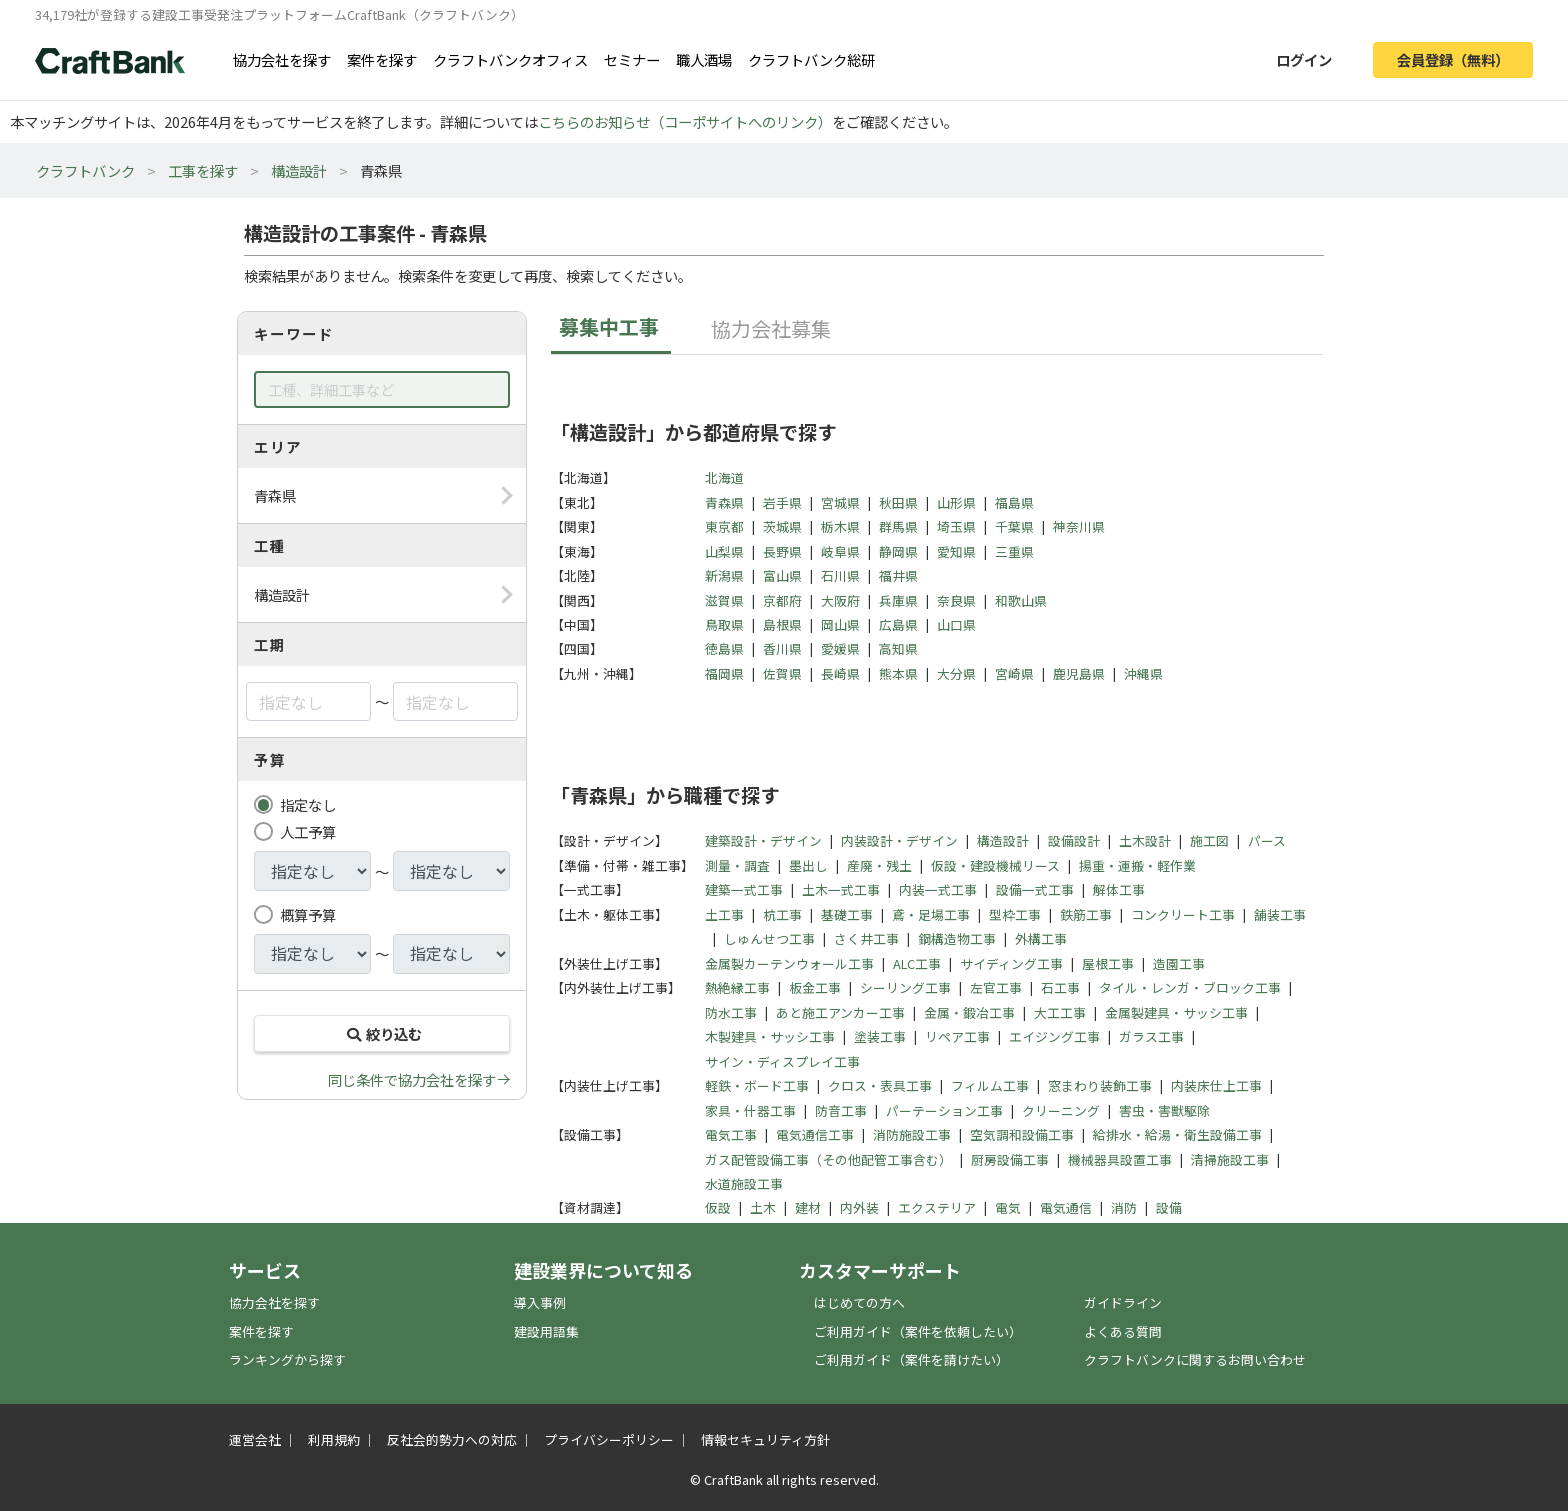 The image size is (1568, 1511). I want to click on 利用規約, so click(334, 1439).